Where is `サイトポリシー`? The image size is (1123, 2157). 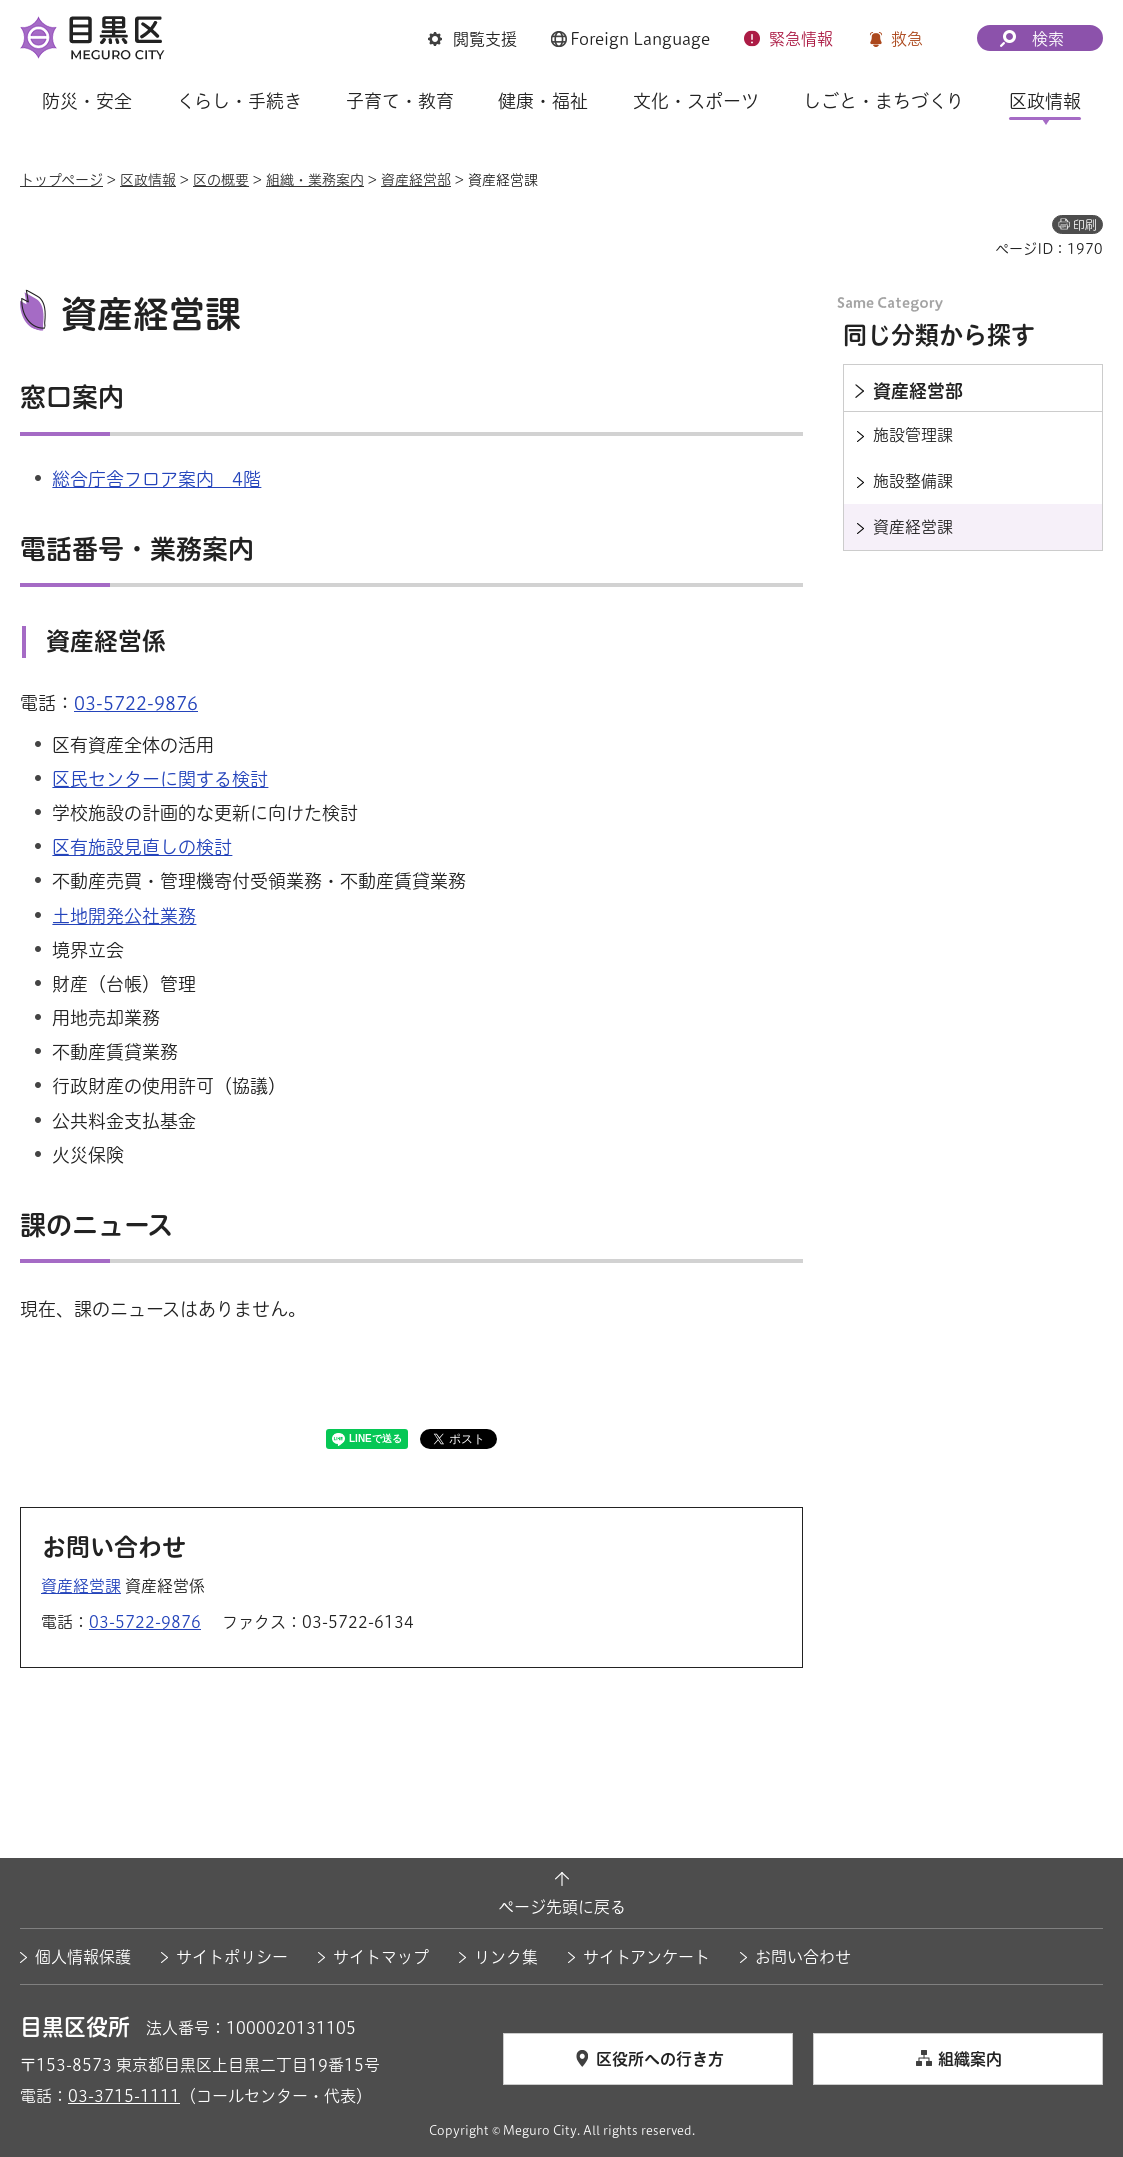 サイトポリシー is located at coordinates (232, 1957).